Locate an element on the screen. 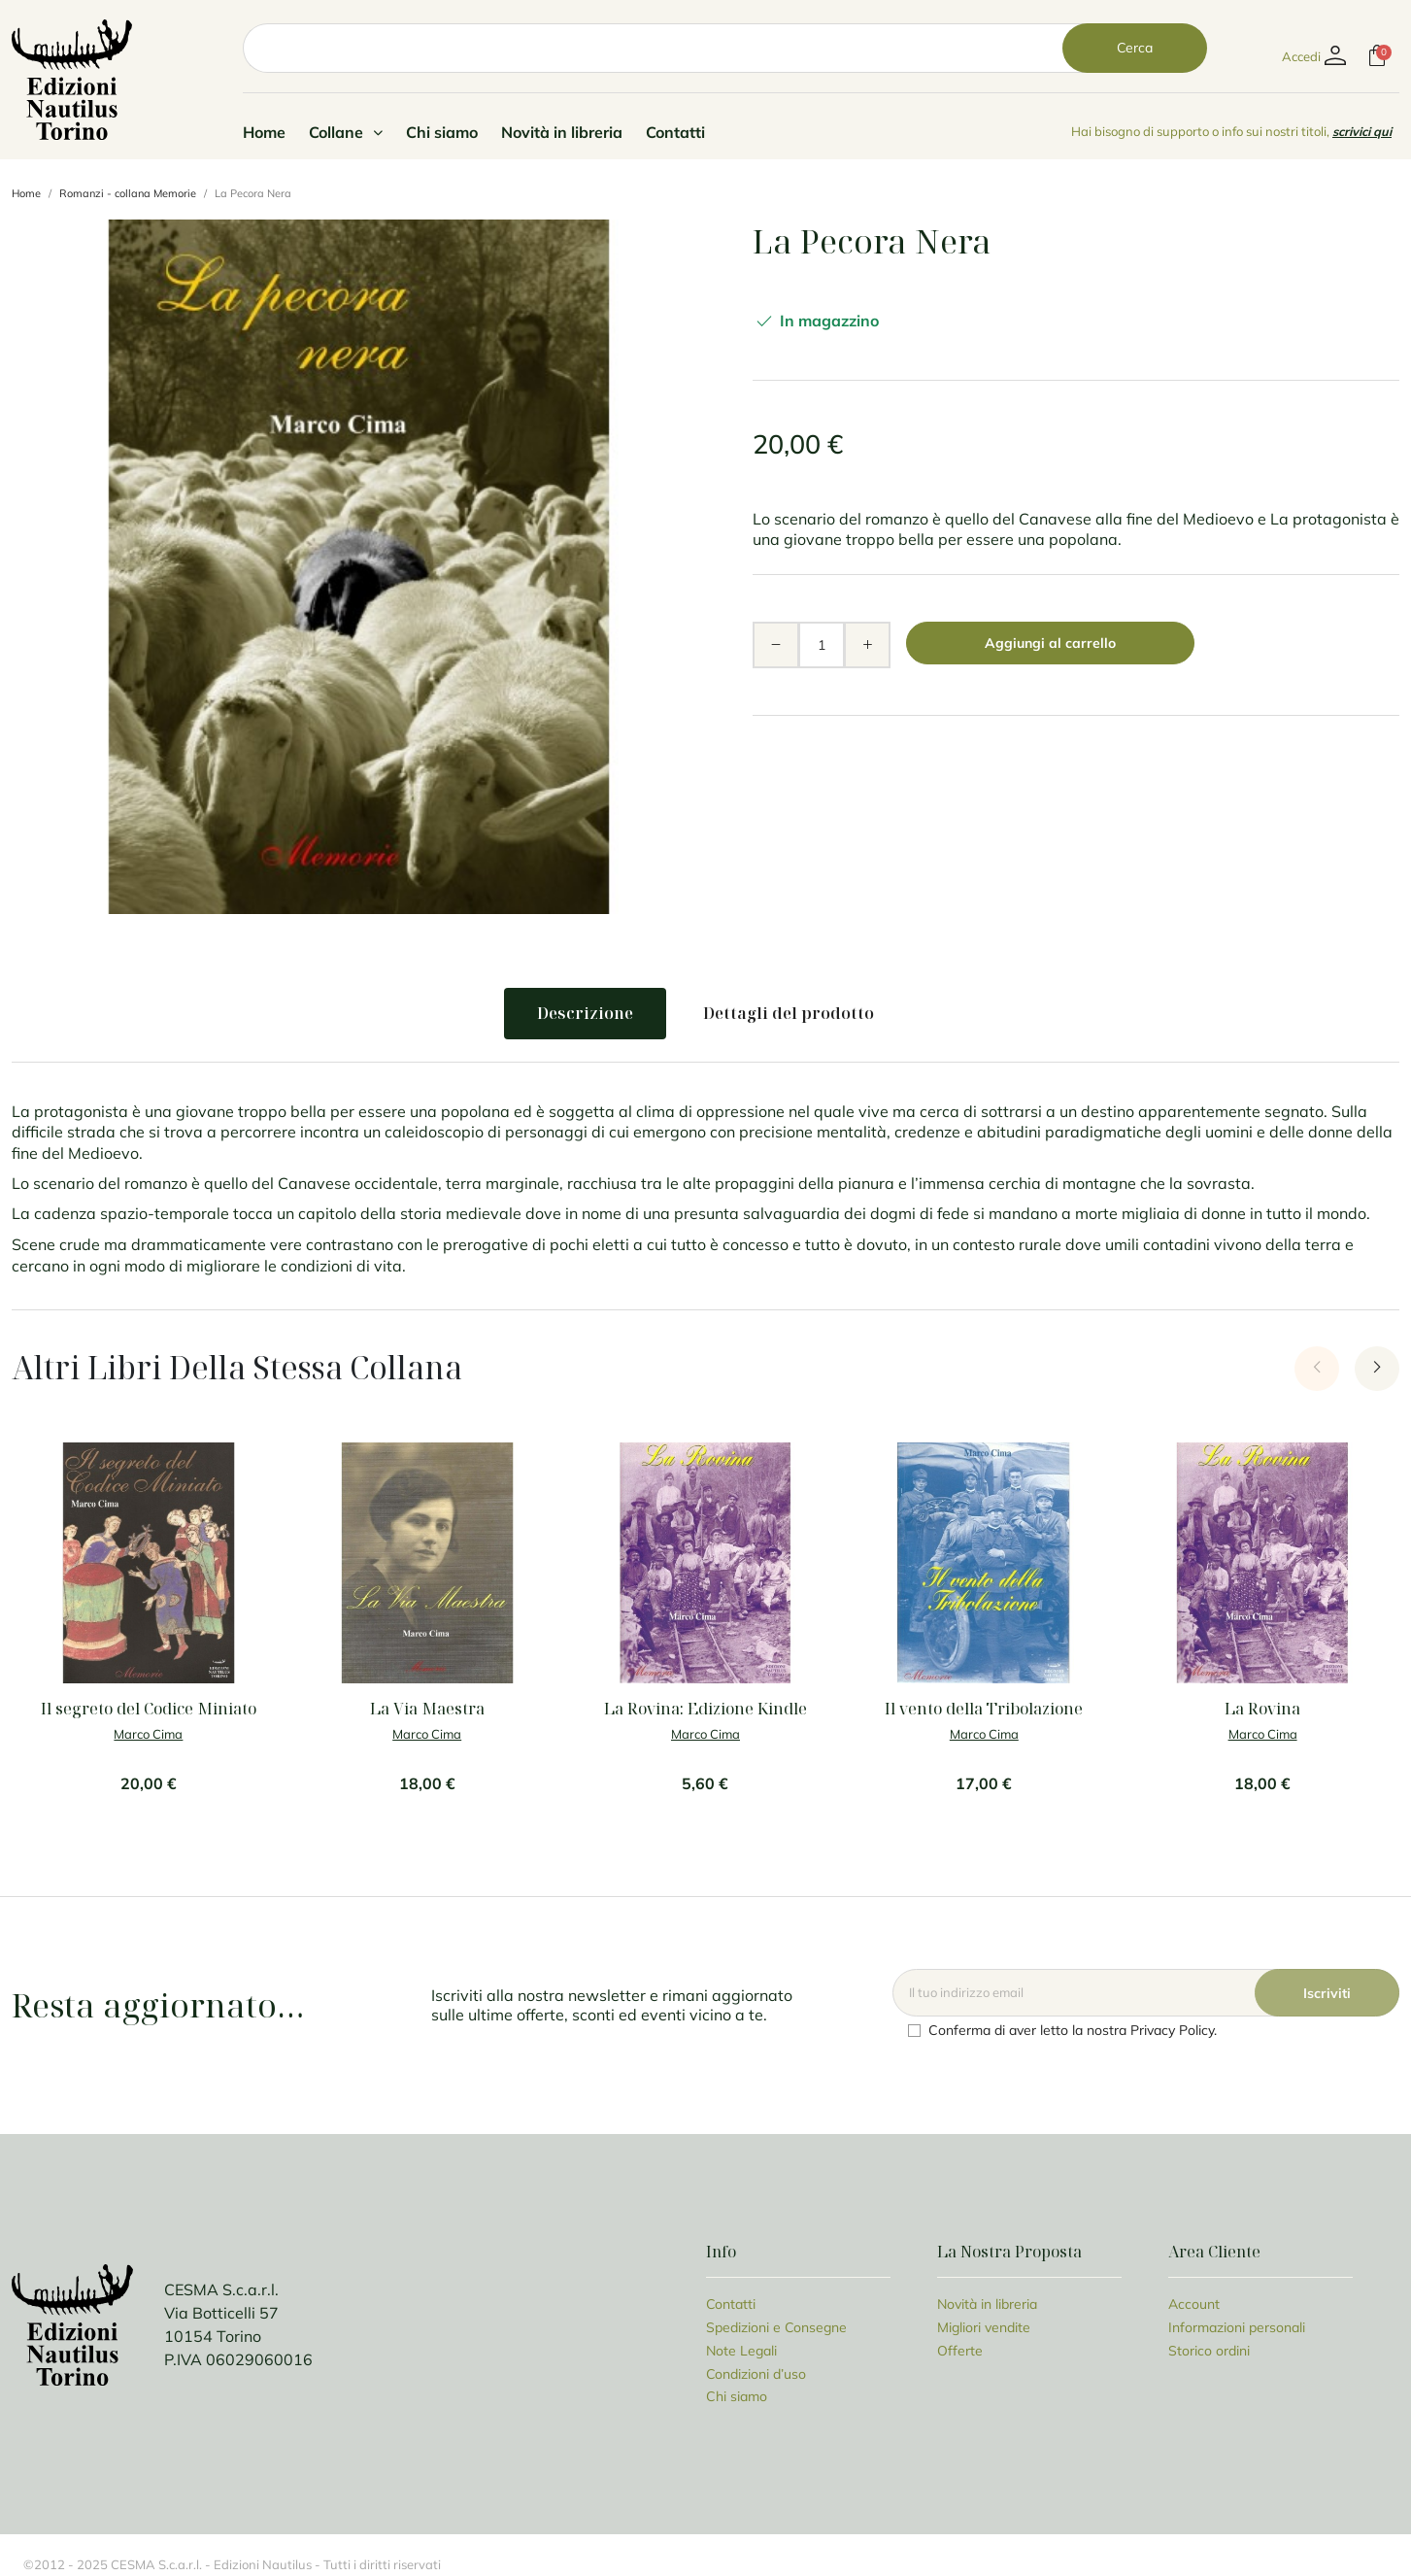 Image resolution: width=1411 pixels, height=2576 pixels. [Previous slide] is located at coordinates (1316, 1368).